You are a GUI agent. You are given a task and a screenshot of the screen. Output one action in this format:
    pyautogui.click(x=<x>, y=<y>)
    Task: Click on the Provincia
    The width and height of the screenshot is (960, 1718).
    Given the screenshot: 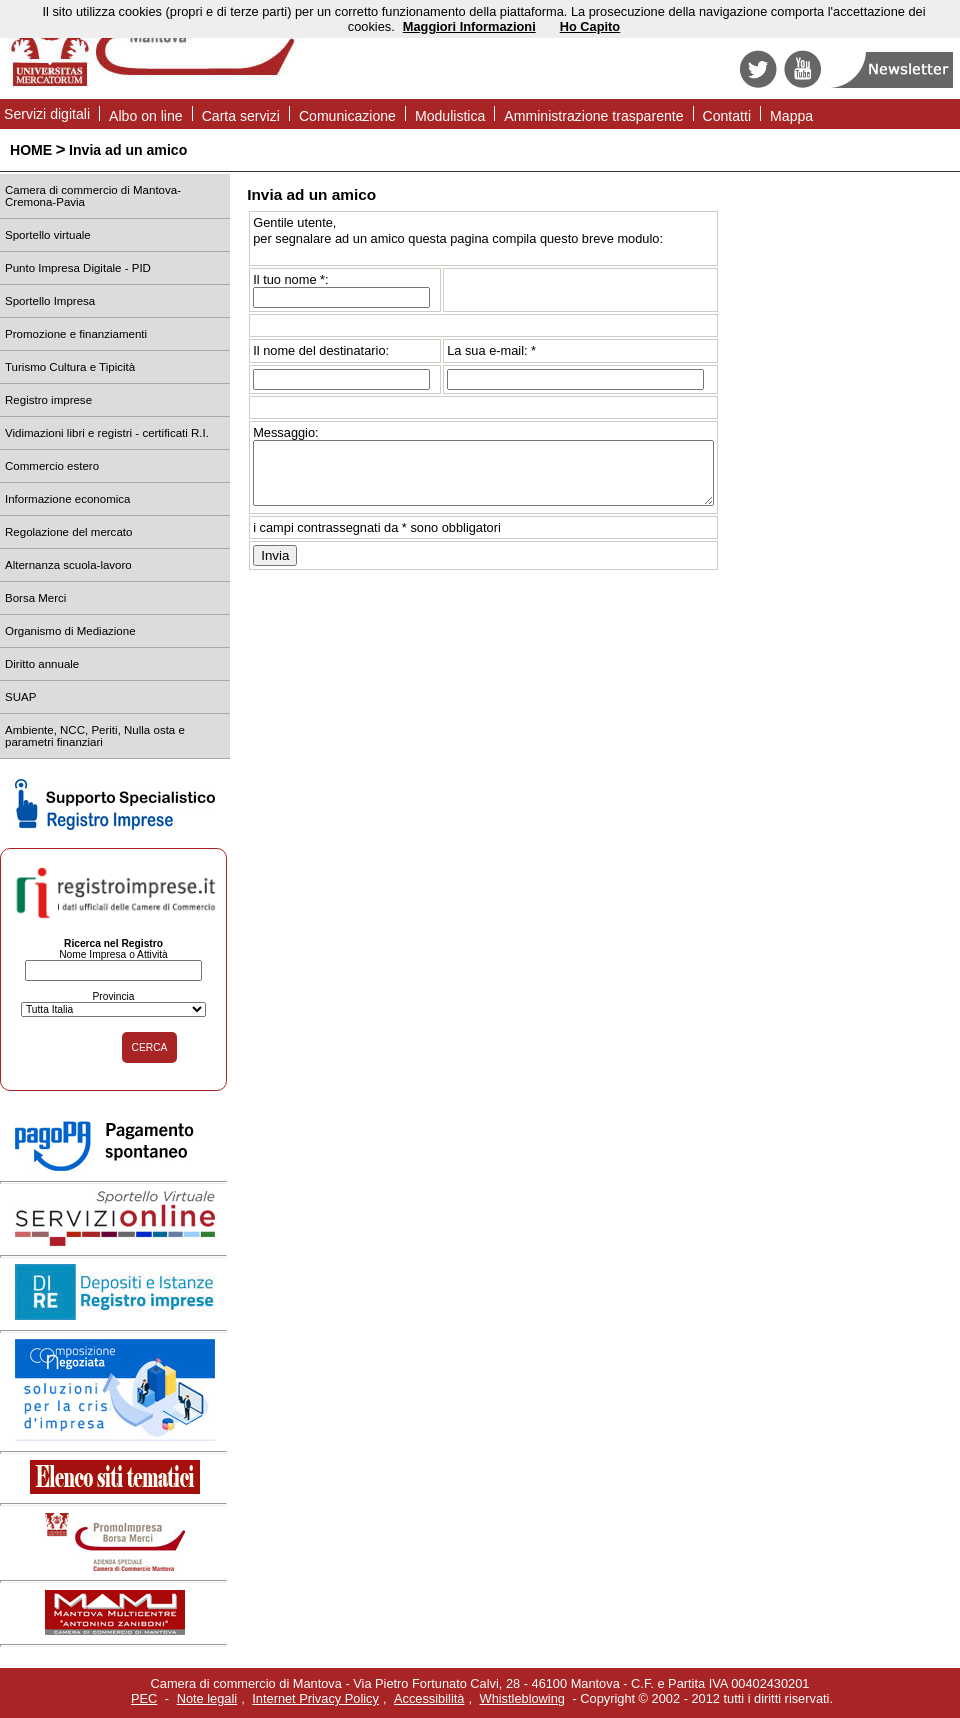 What is the action you would take?
    pyautogui.click(x=113, y=996)
    